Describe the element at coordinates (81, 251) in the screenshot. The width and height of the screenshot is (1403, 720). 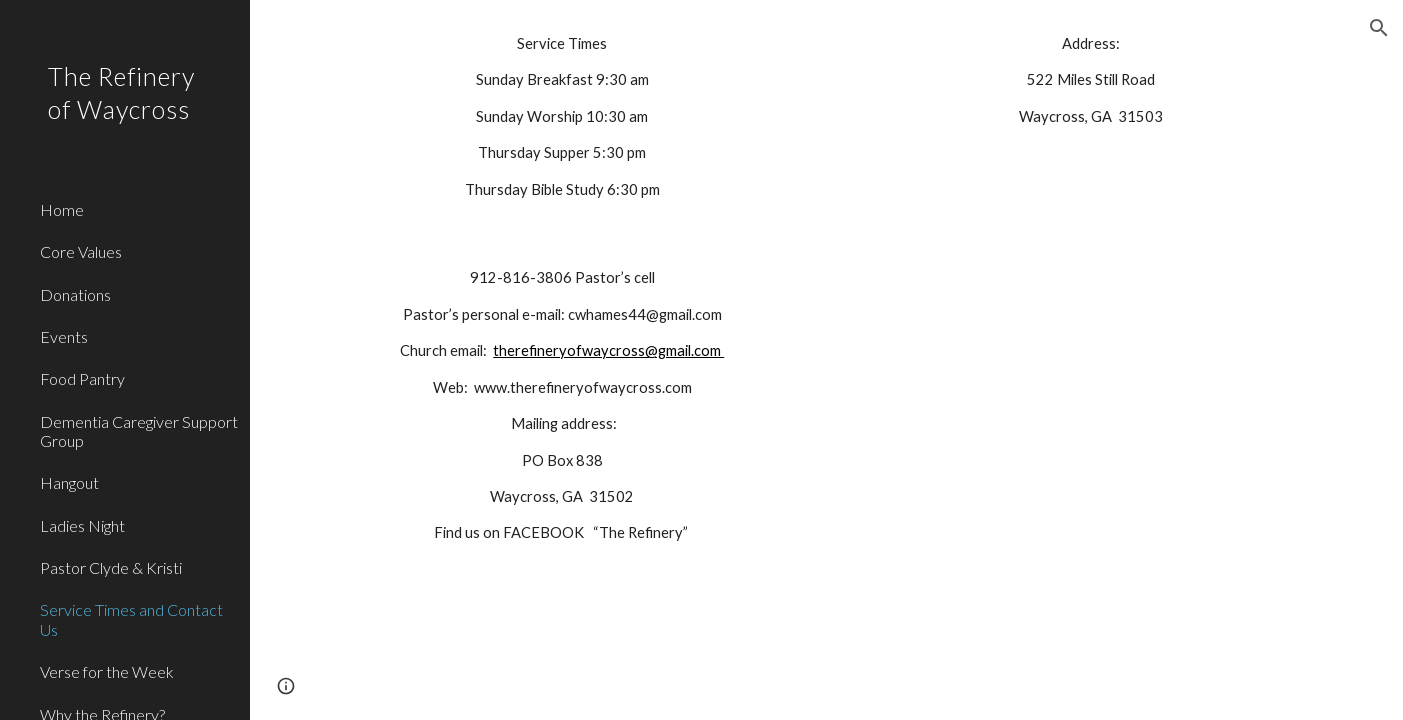
I see `Core Values [link]` at that location.